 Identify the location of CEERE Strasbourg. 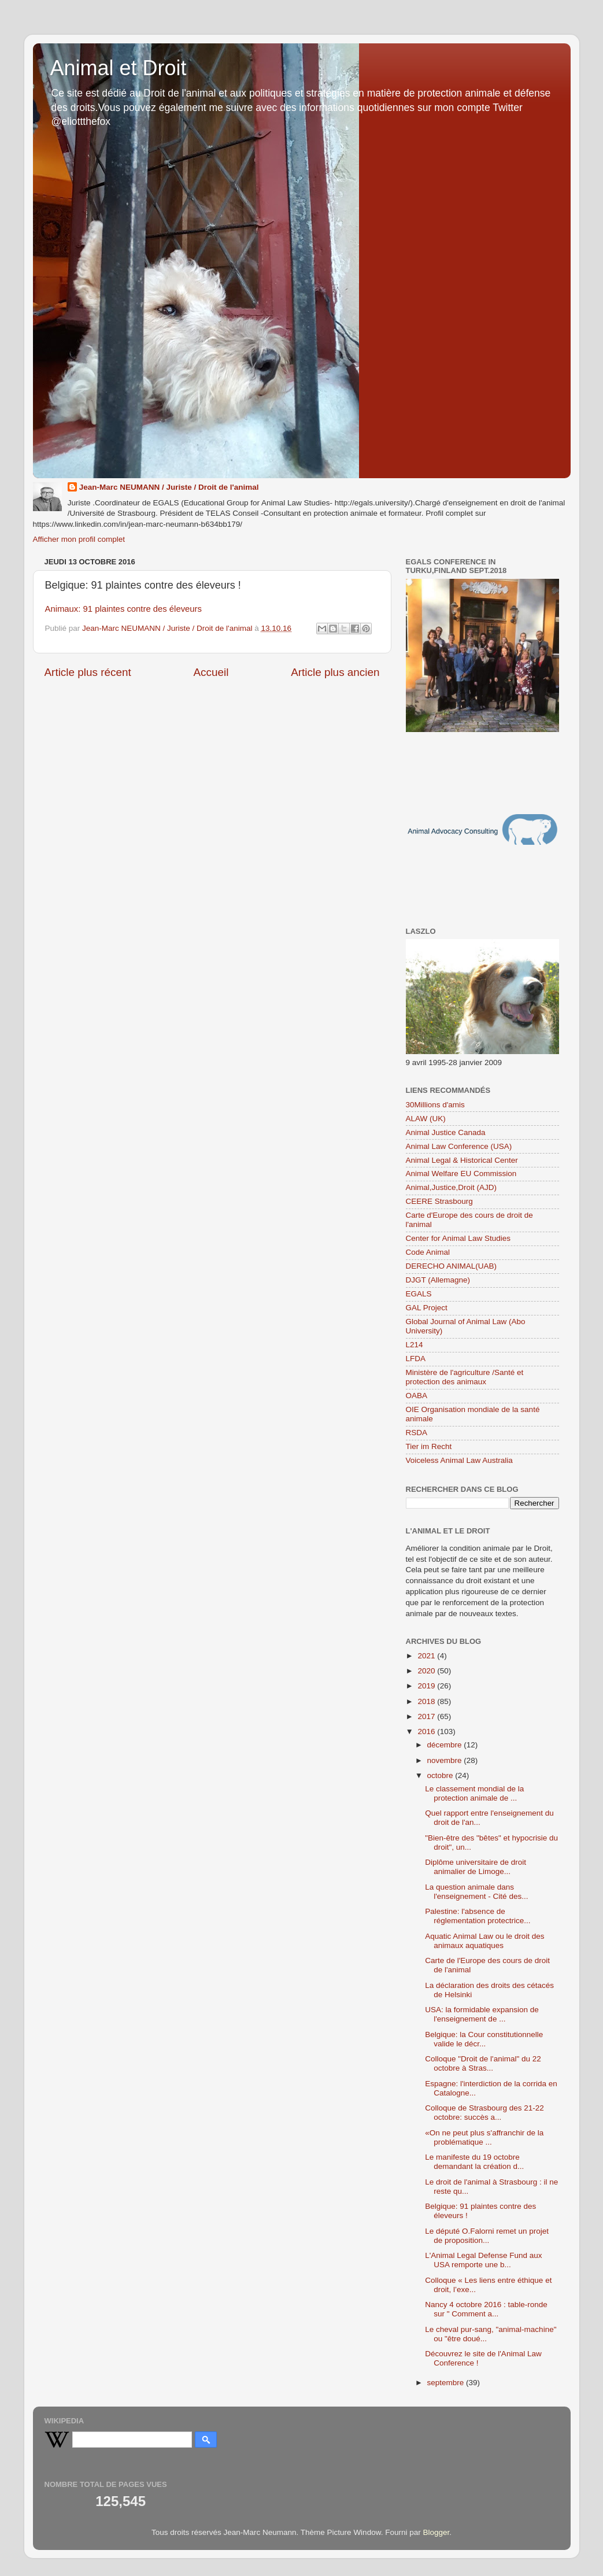
(439, 1201).